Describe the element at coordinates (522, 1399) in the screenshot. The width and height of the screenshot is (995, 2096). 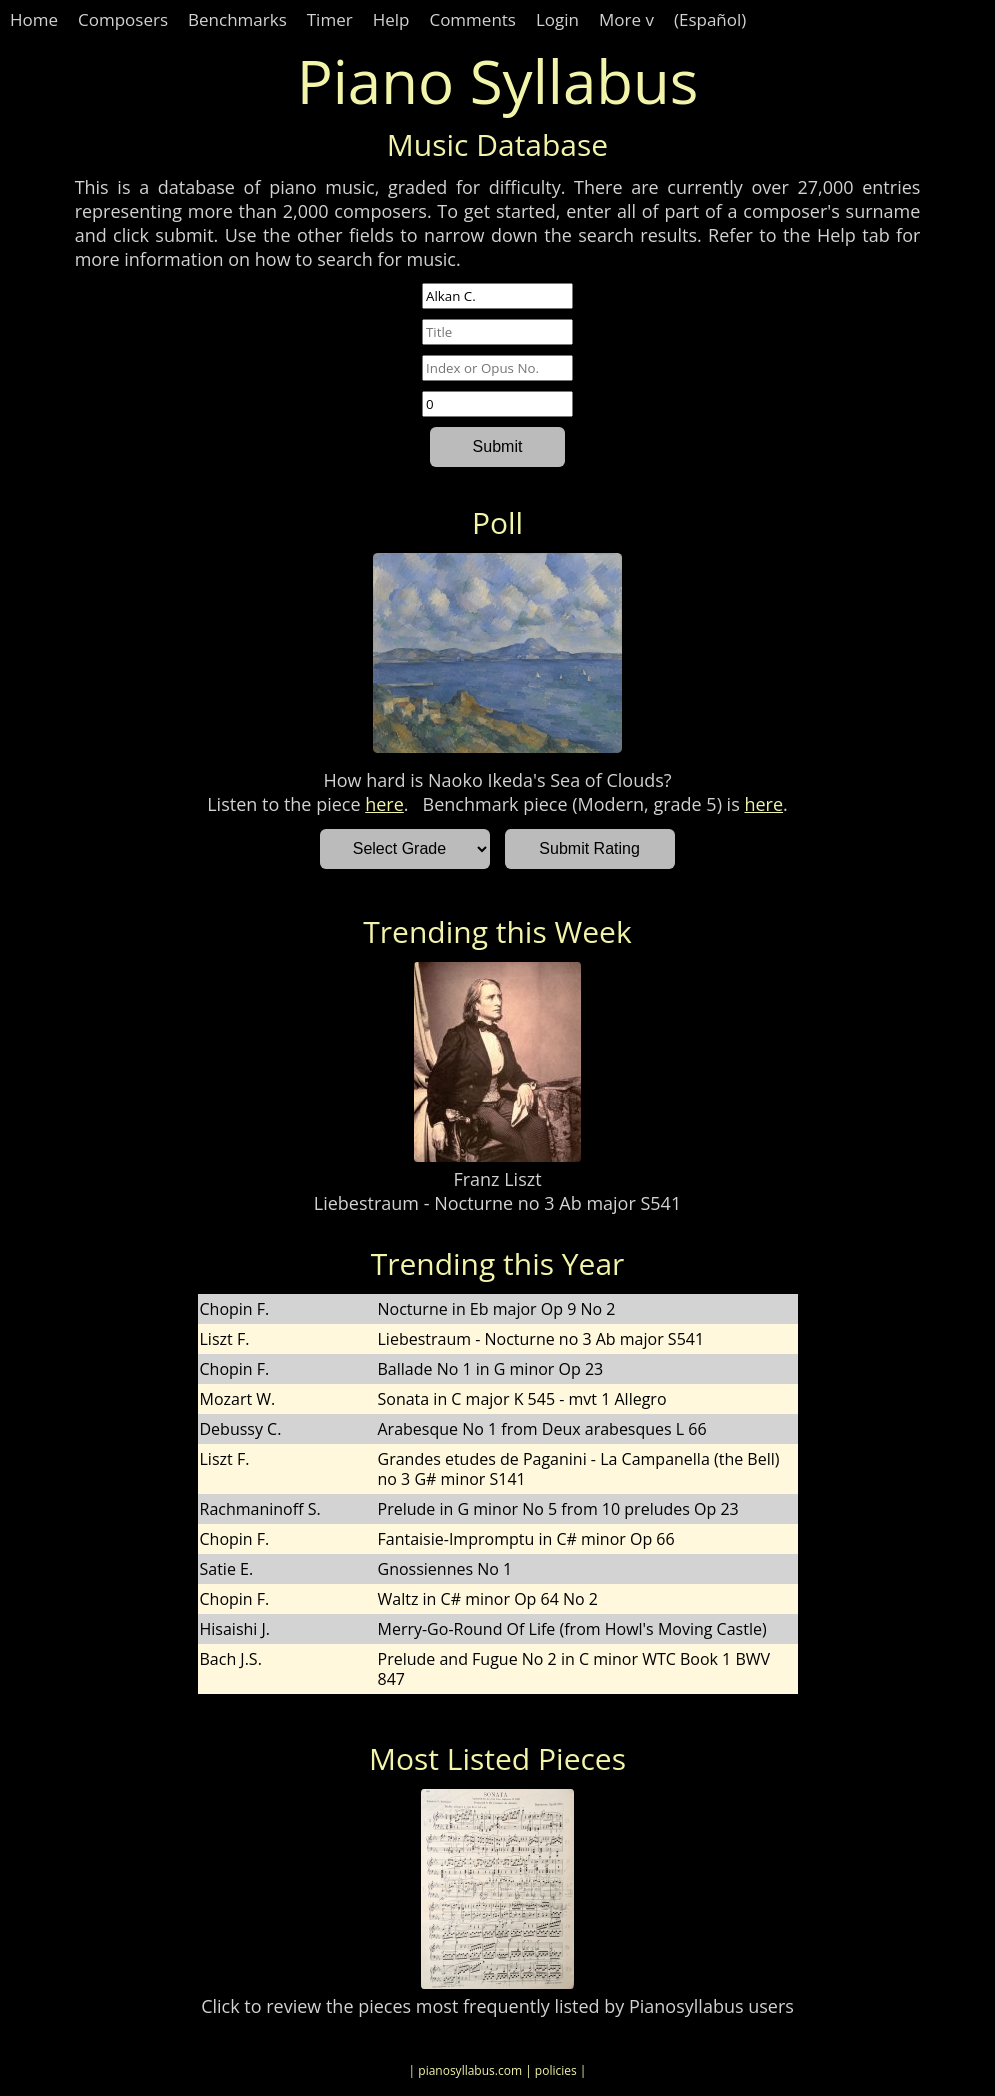
I see `Sonata in C major K 545 - mvt 1 Allegro` at that location.